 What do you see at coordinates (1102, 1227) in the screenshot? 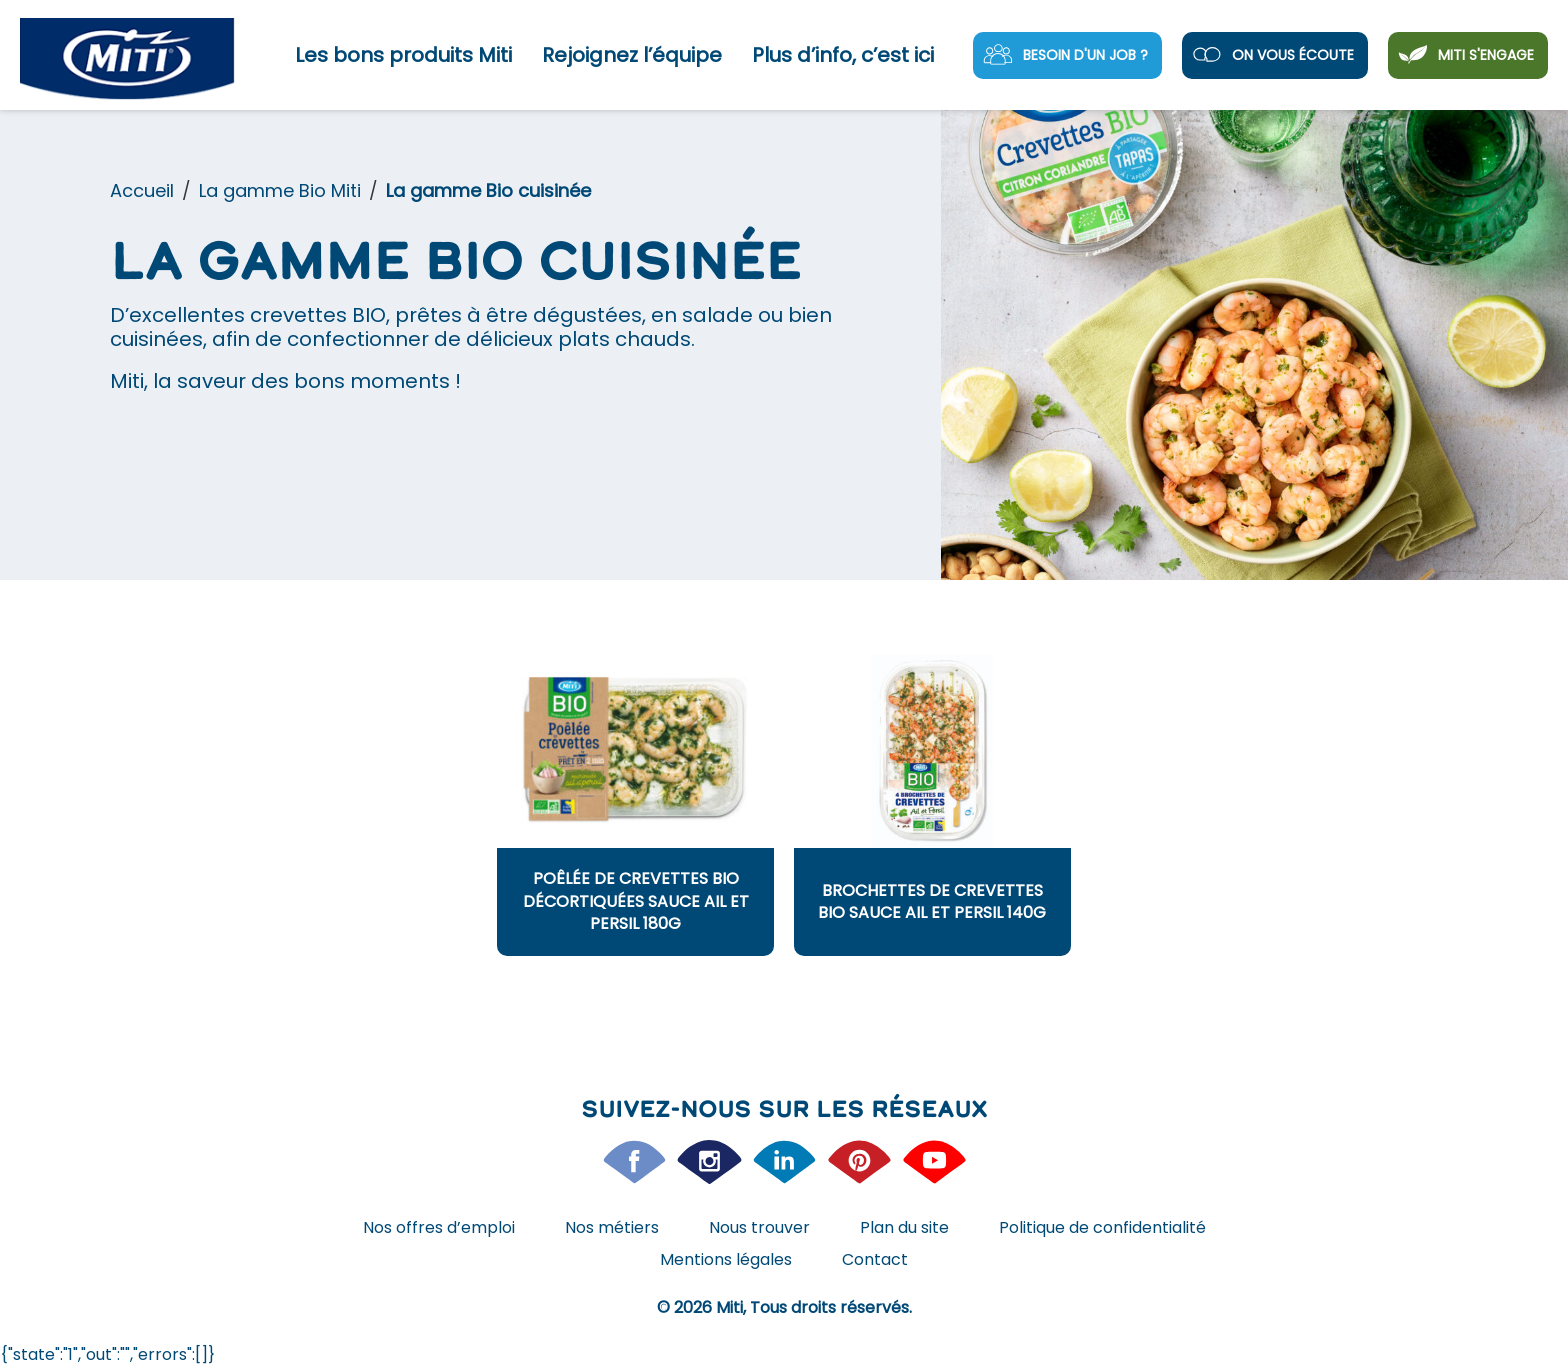
I see `Politique de confidentialité` at bounding box center [1102, 1227].